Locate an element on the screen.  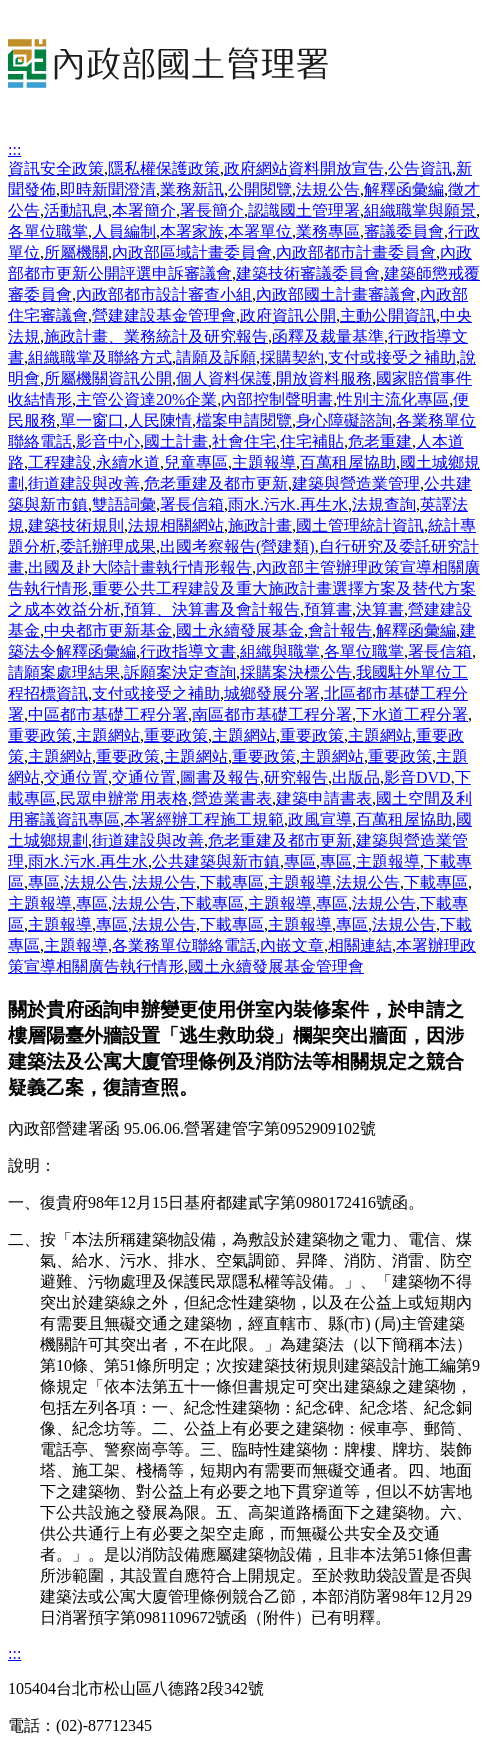
身心障礙諮詢 is located at coordinates (344, 420).